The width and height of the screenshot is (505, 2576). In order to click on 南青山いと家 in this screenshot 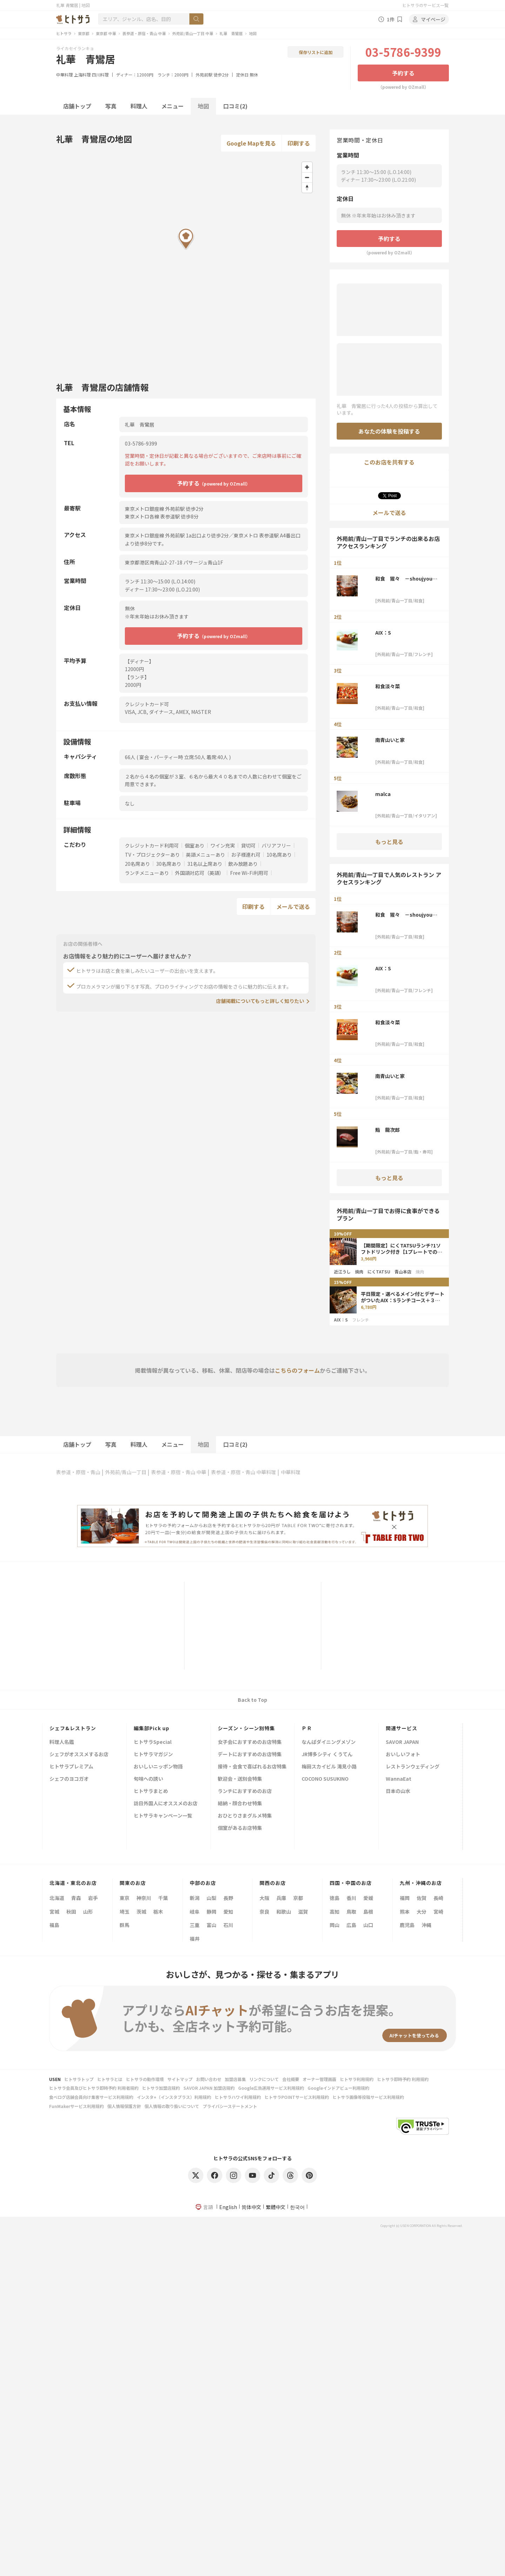, I will do `click(390, 740)`.